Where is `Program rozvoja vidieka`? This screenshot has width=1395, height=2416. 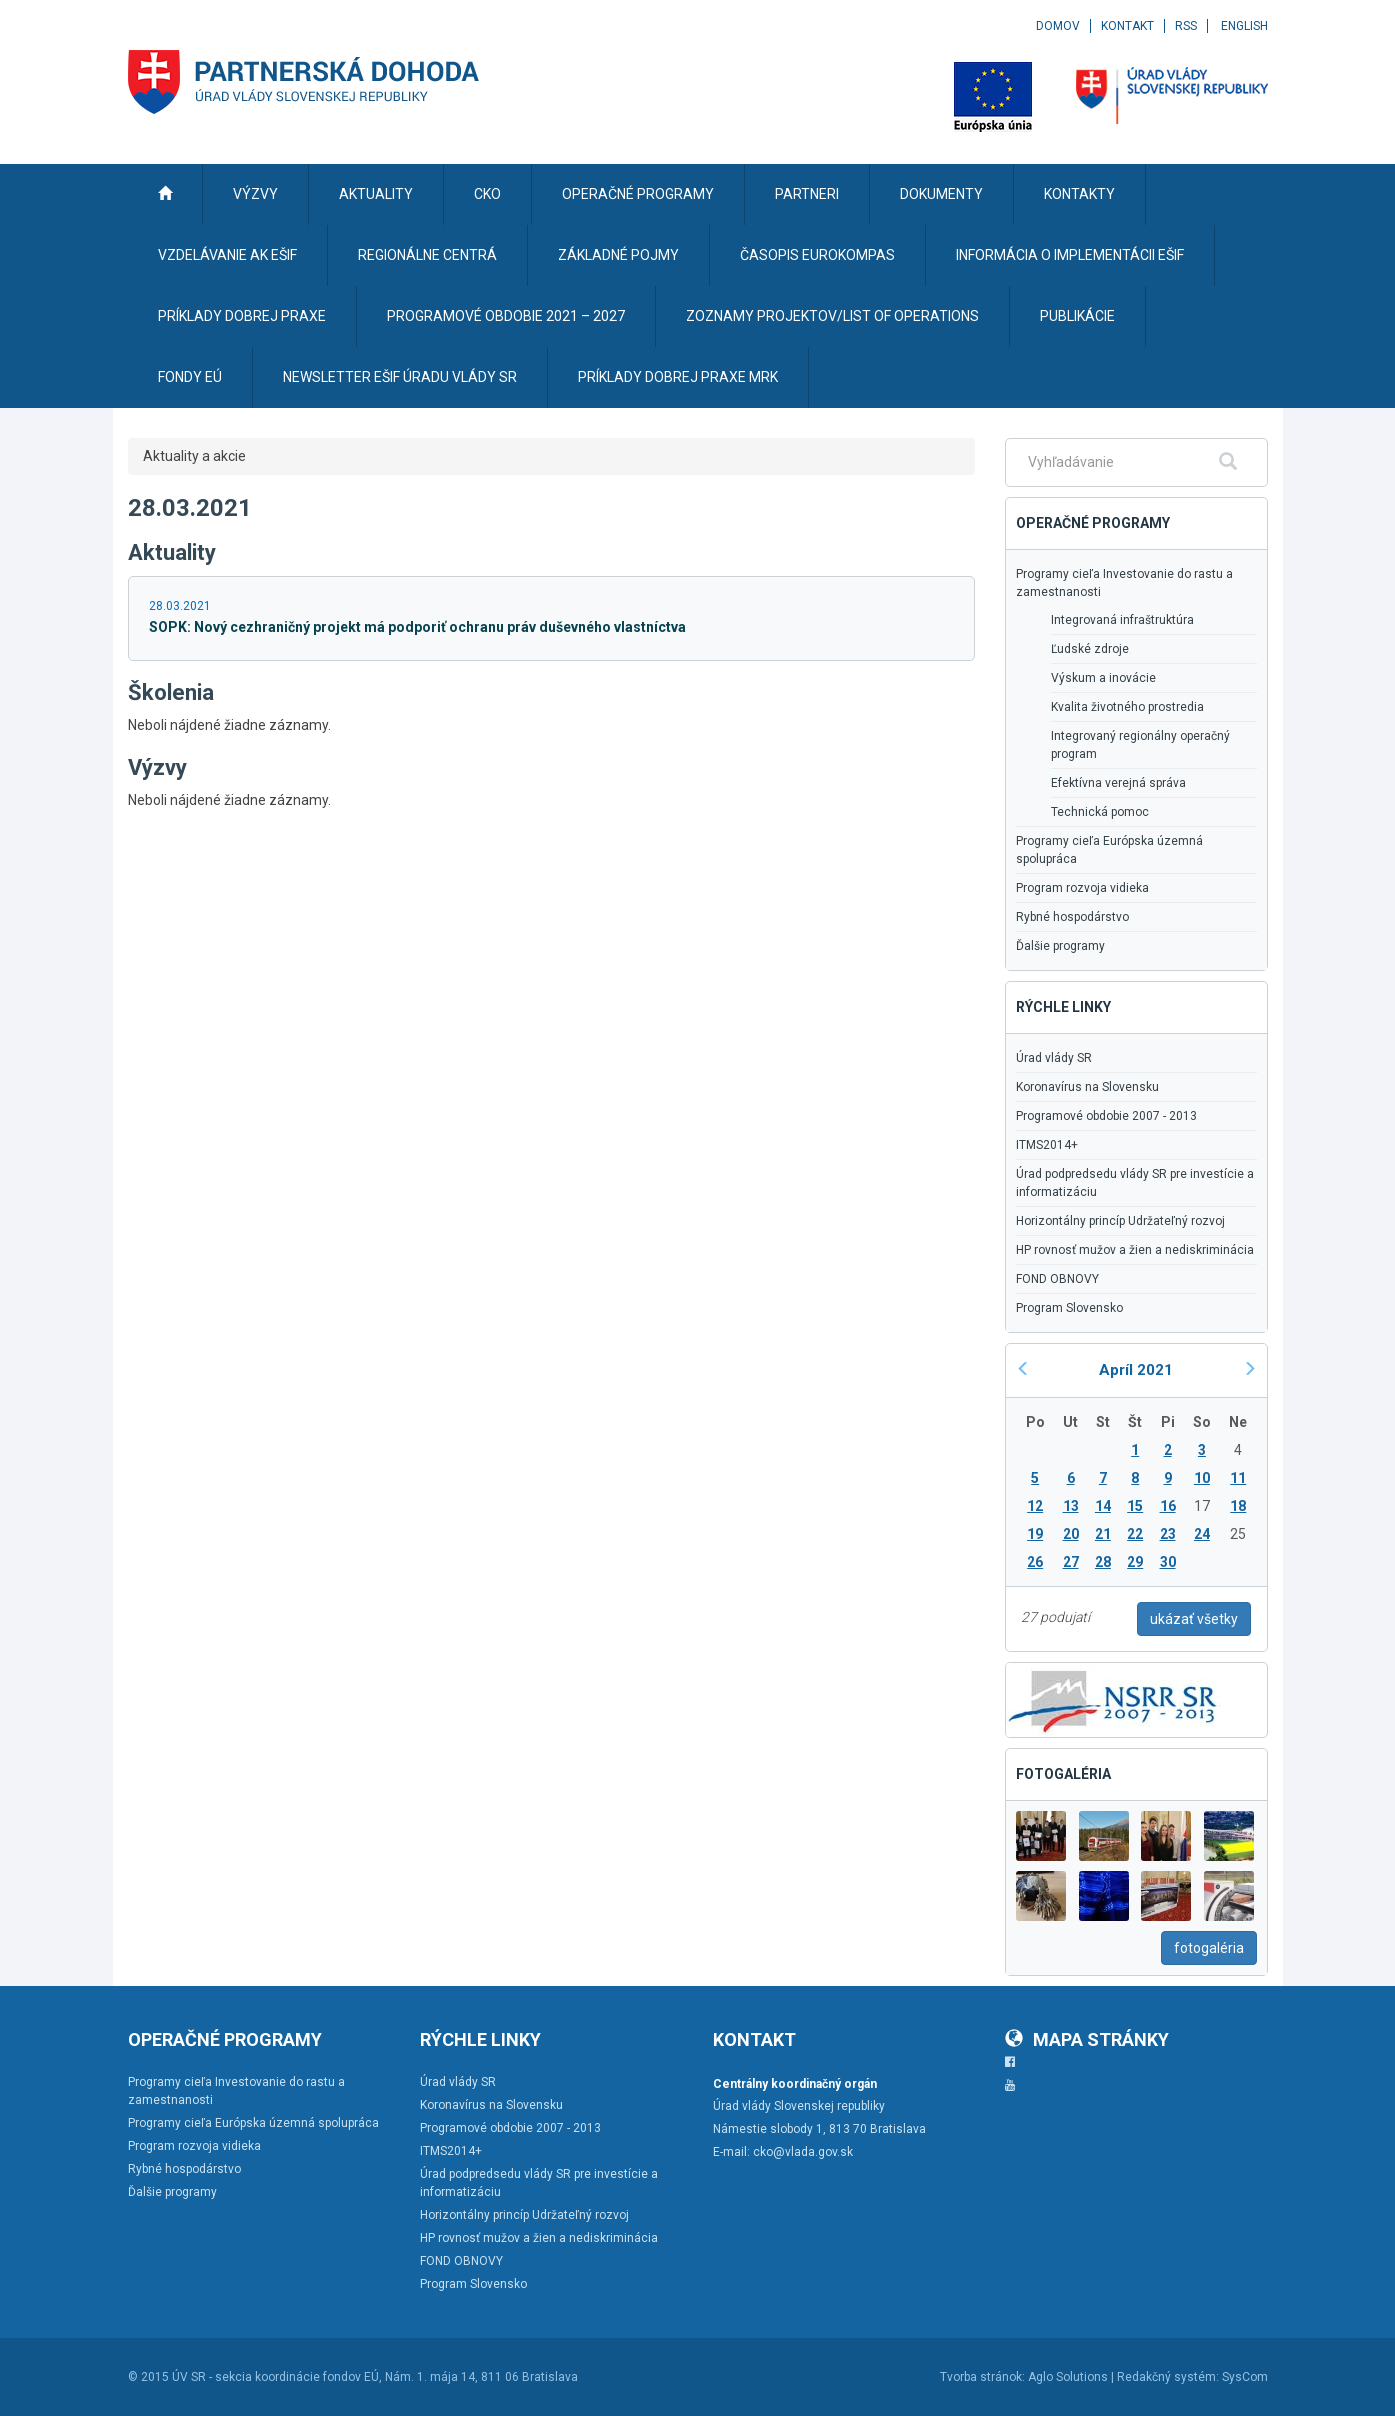
Program rozvoja vidieka is located at coordinates (1082, 888).